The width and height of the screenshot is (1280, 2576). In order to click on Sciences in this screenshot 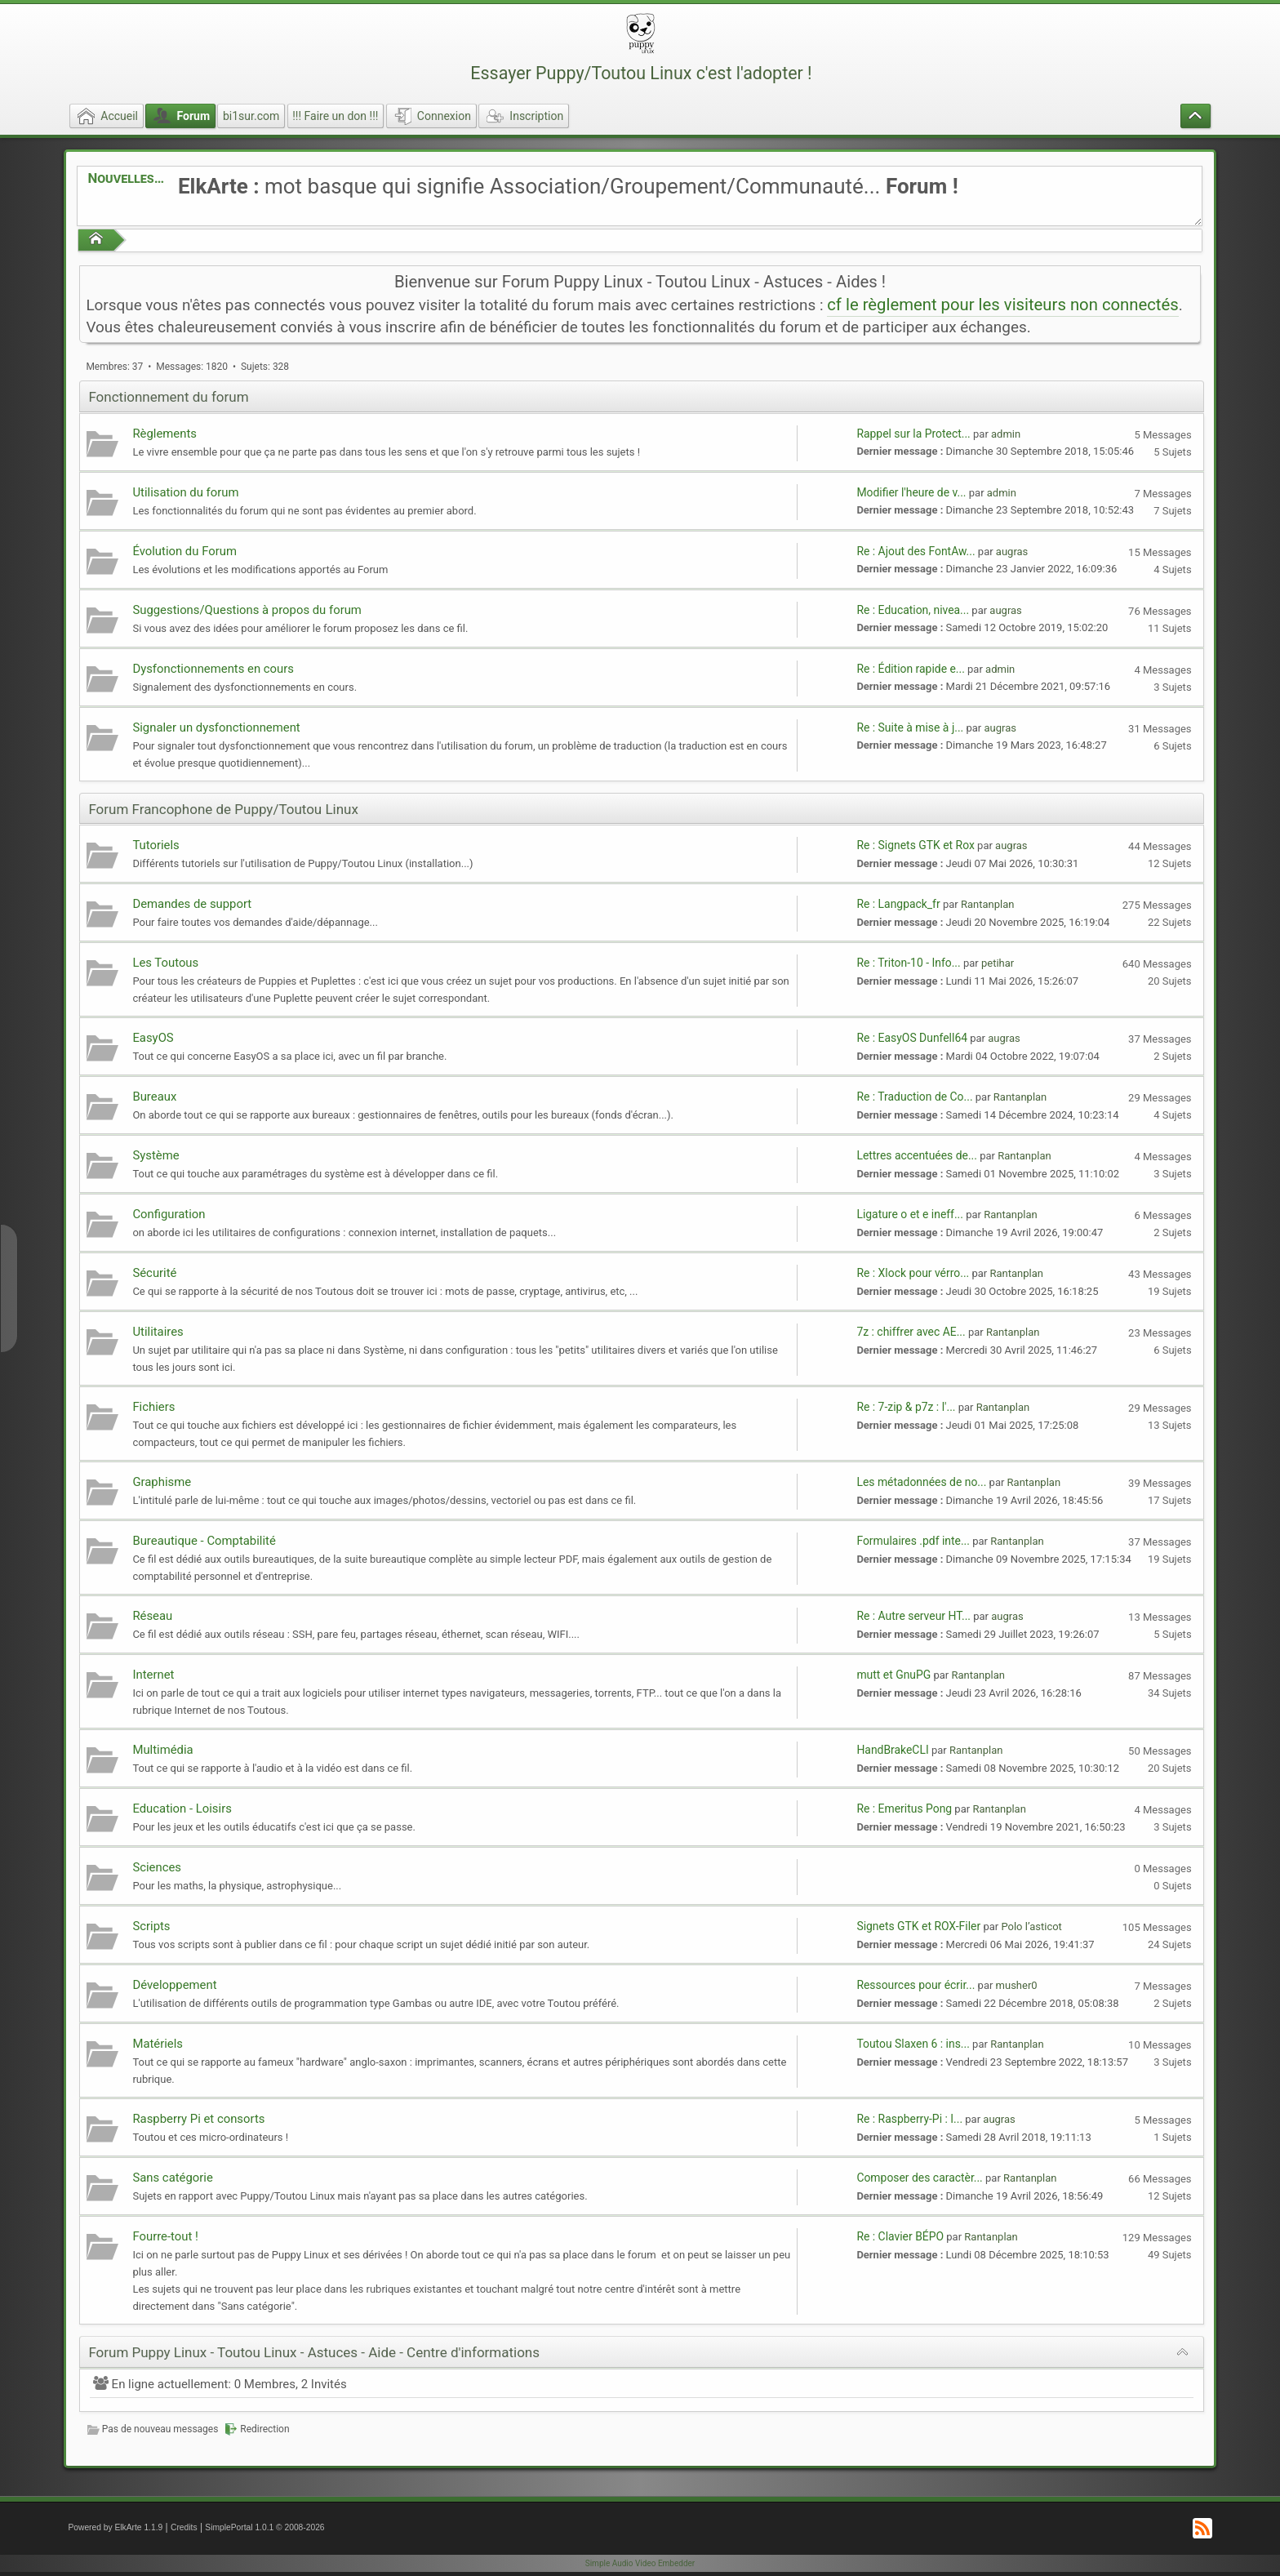, I will do `click(156, 1867)`.